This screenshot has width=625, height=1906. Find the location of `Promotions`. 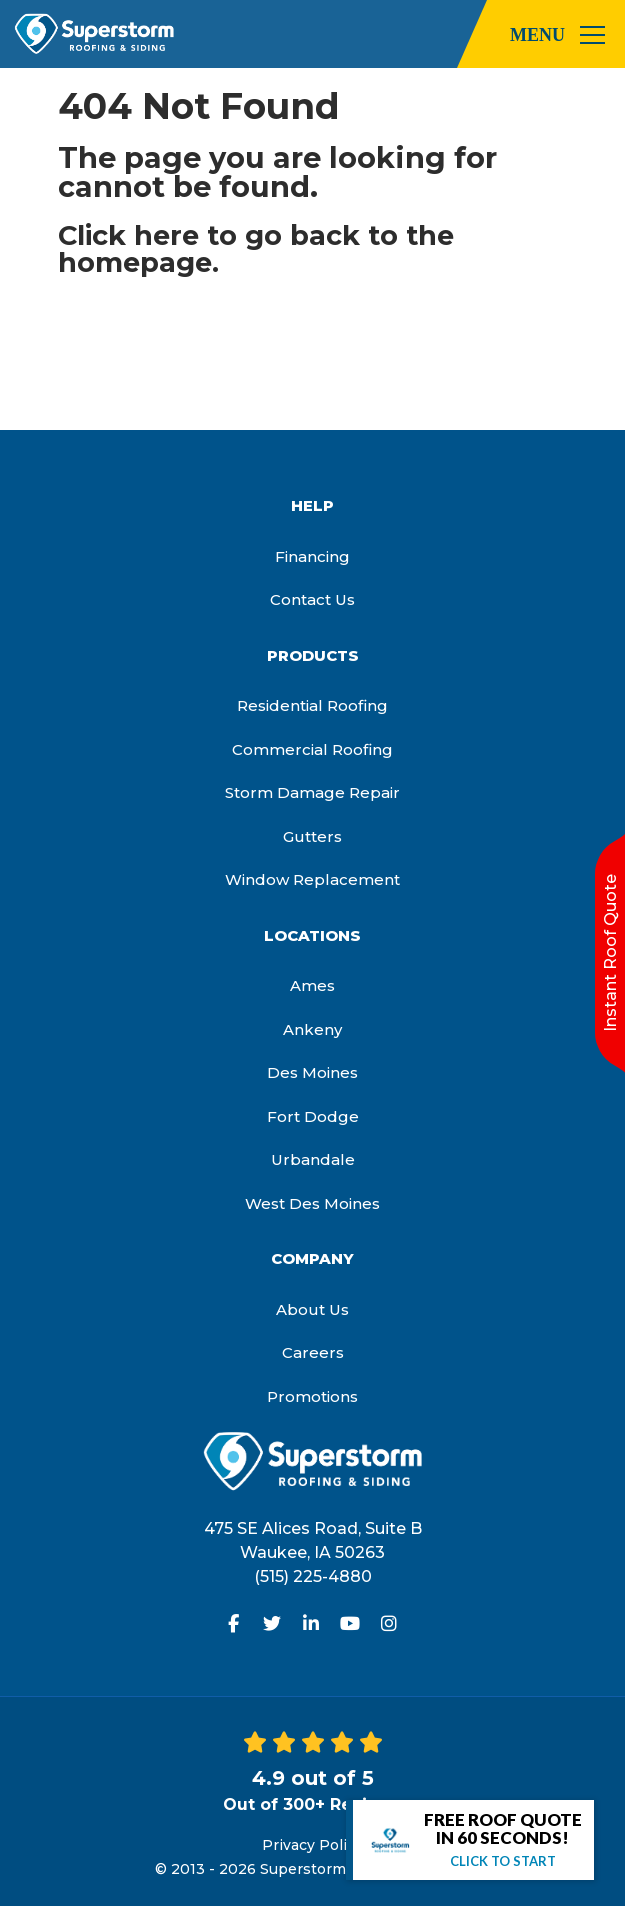

Promotions is located at coordinates (312, 1396).